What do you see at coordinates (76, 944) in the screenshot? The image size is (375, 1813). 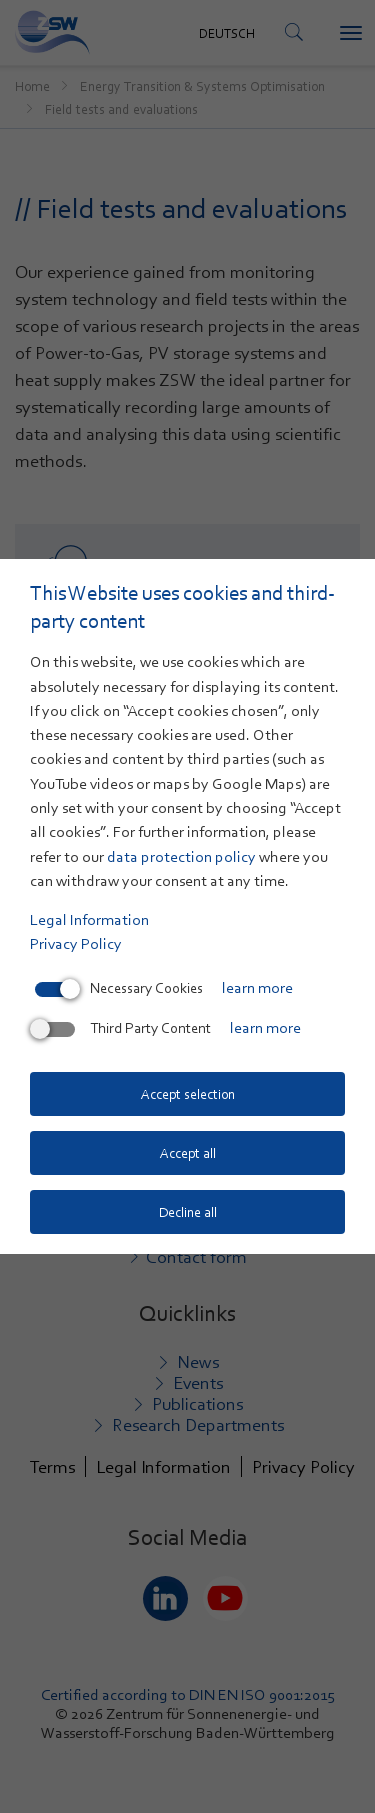 I see `Privacy Policy` at bounding box center [76, 944].